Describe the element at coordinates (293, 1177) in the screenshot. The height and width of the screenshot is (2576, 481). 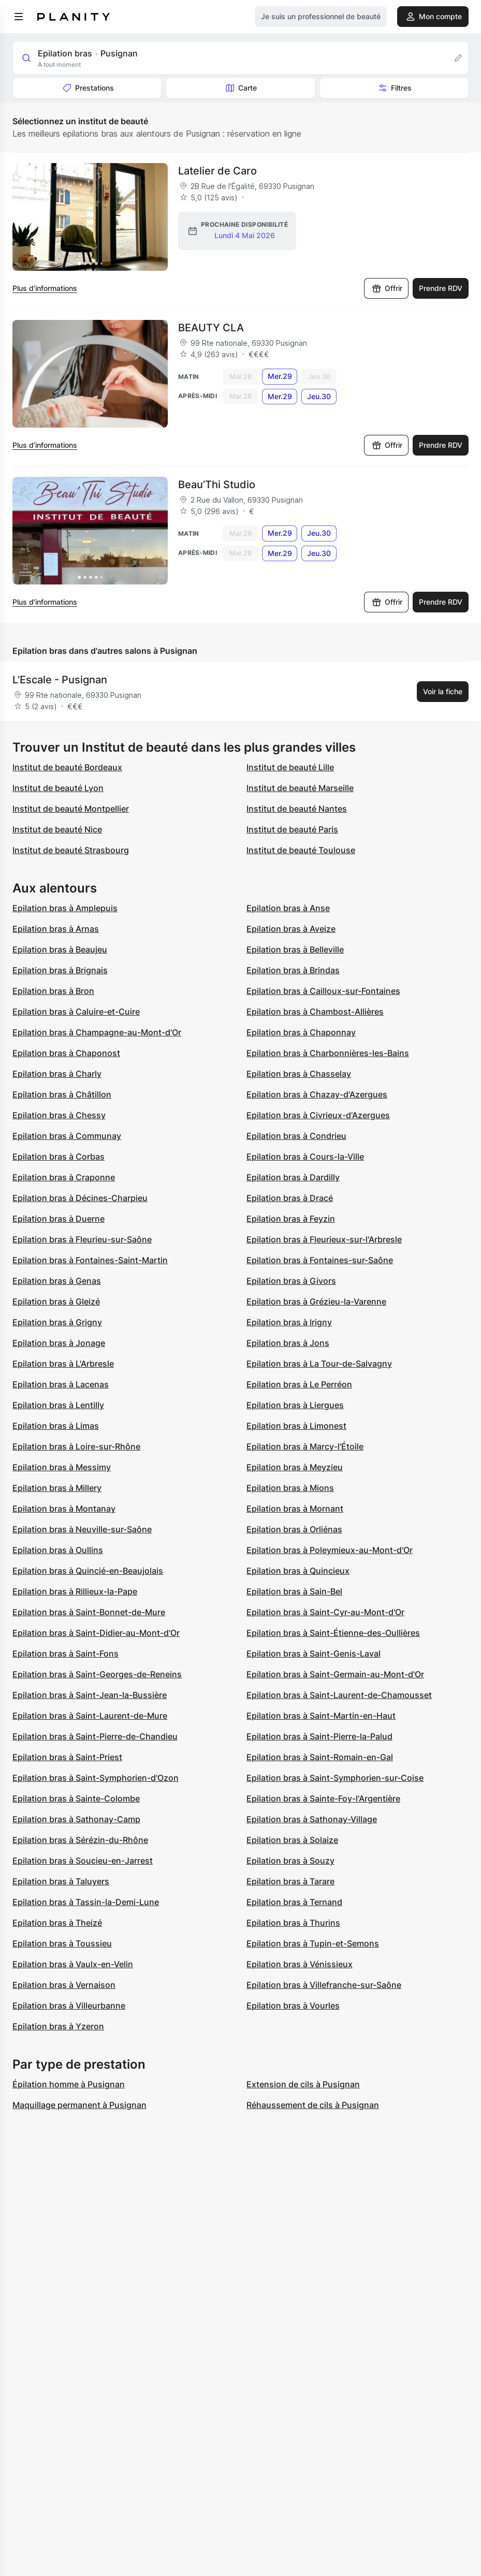
I see `Epilation bras à Dardilly` at that location.